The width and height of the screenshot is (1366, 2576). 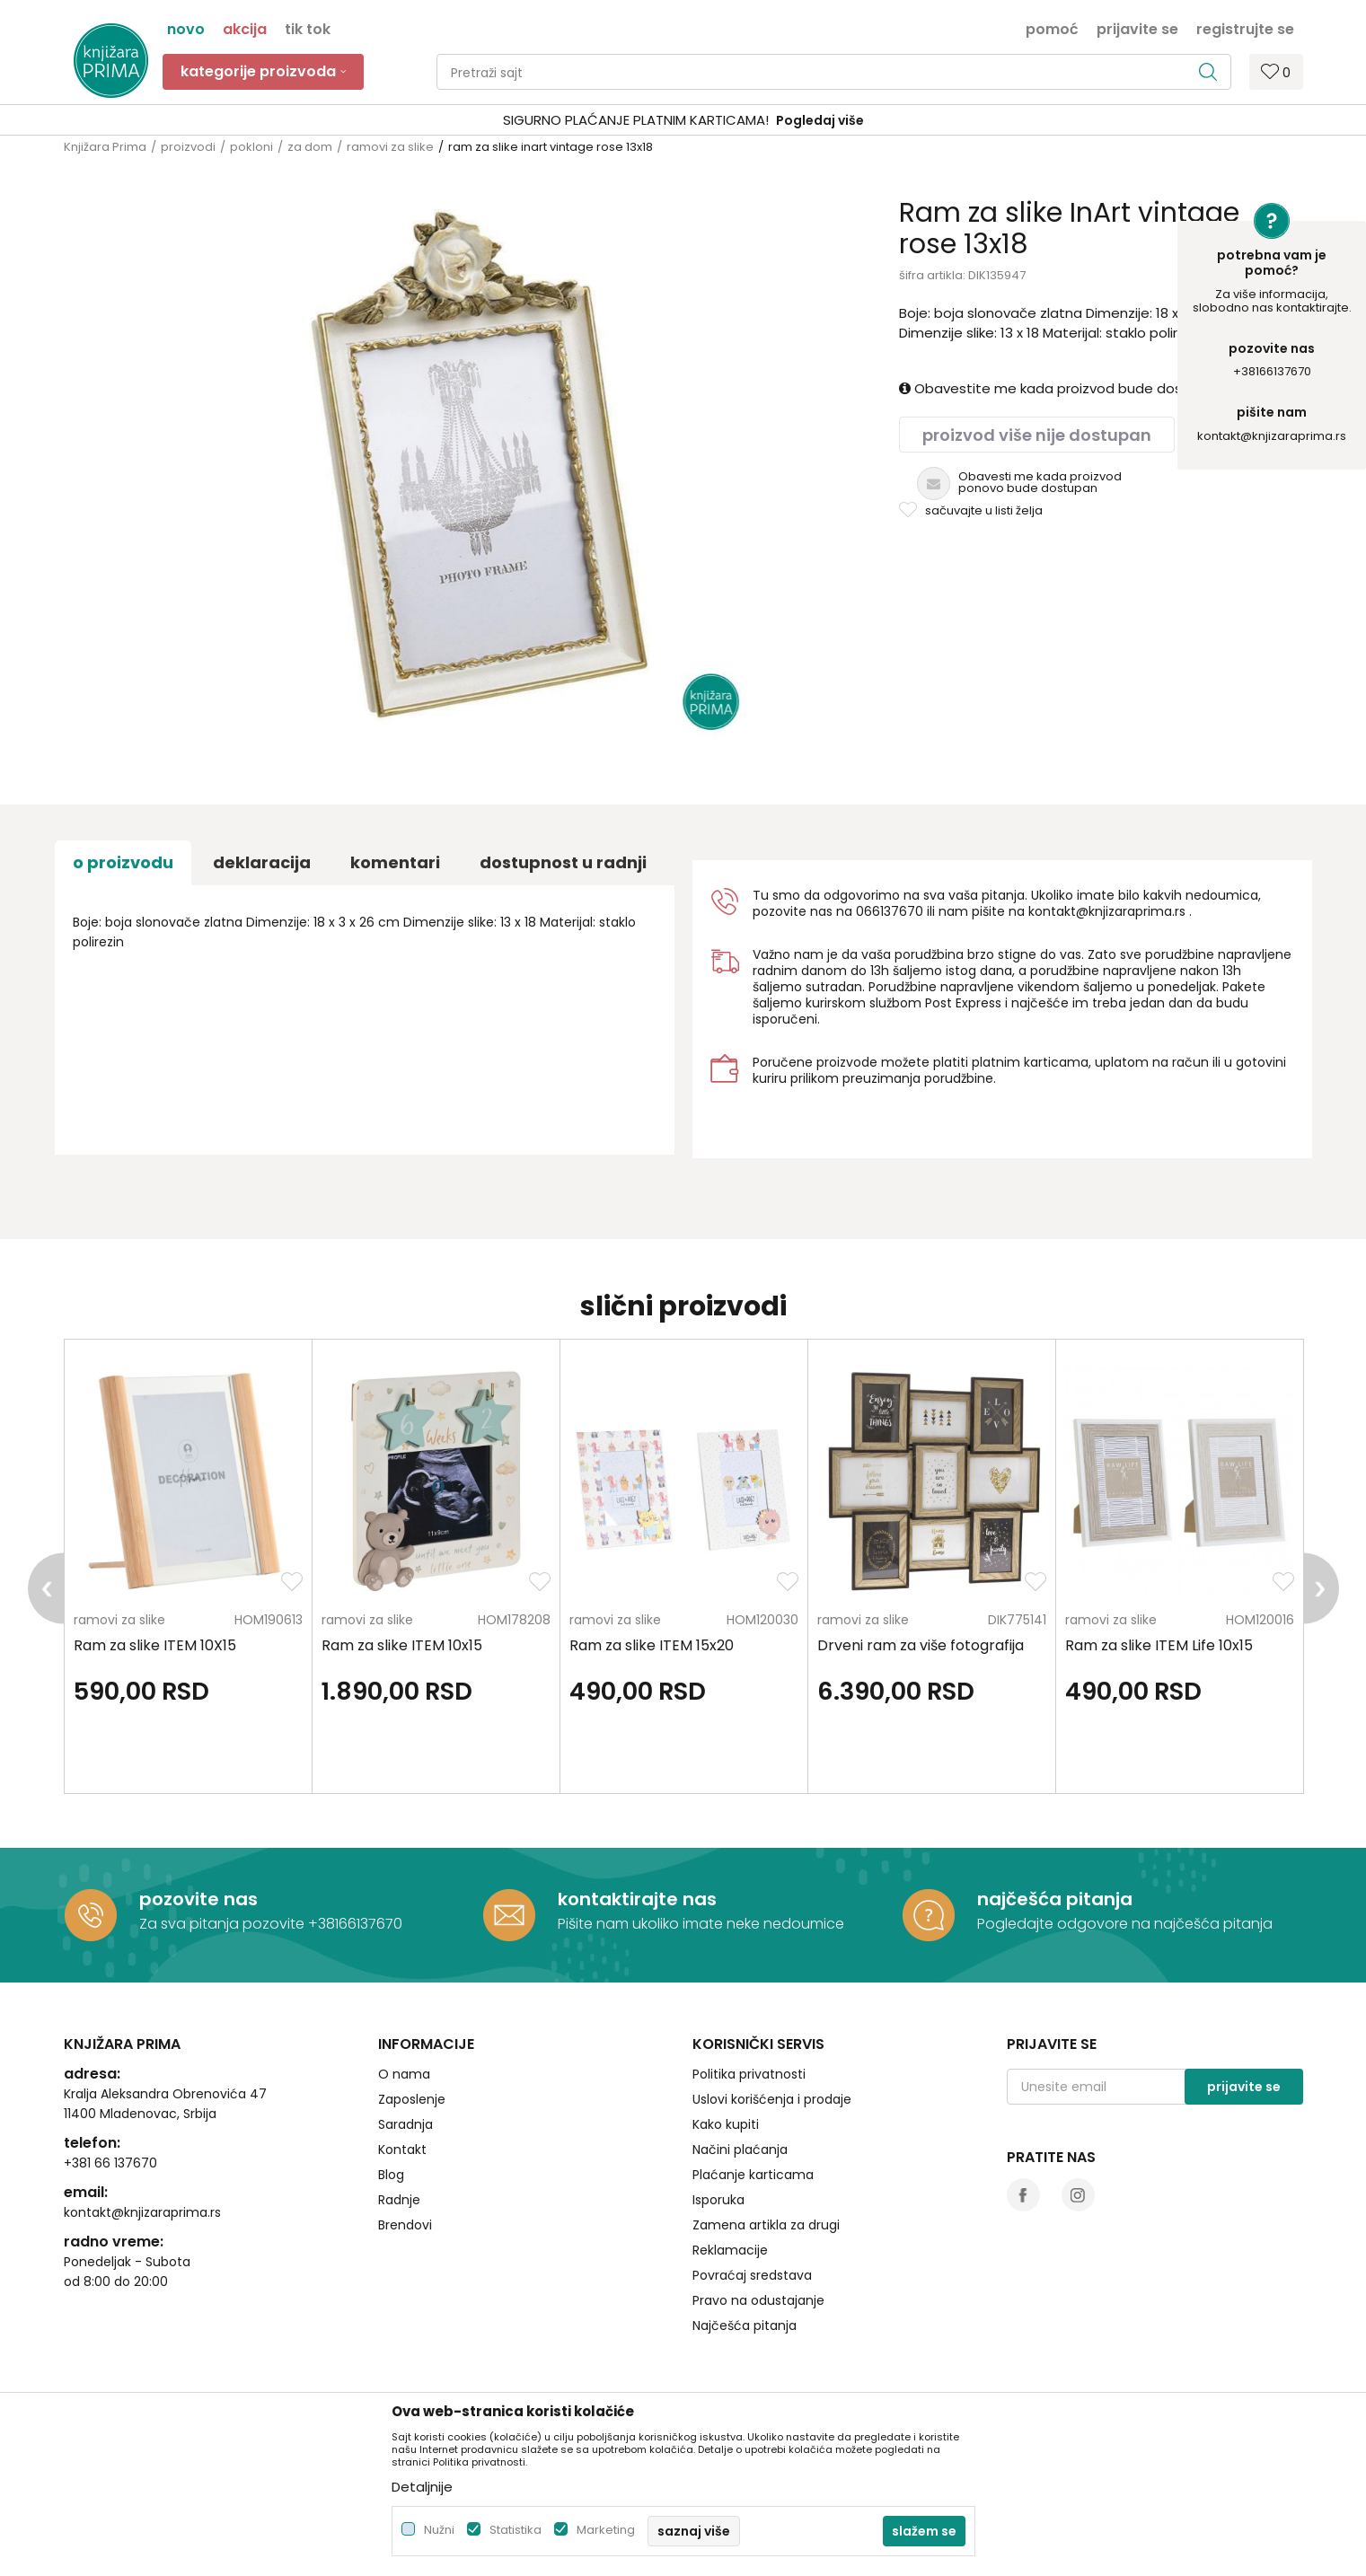 What do you see at coordinates (402, 1645) in the screenshot?
I see `Ram za slike ITEM 10x15` at bounding box center [402, 1645].